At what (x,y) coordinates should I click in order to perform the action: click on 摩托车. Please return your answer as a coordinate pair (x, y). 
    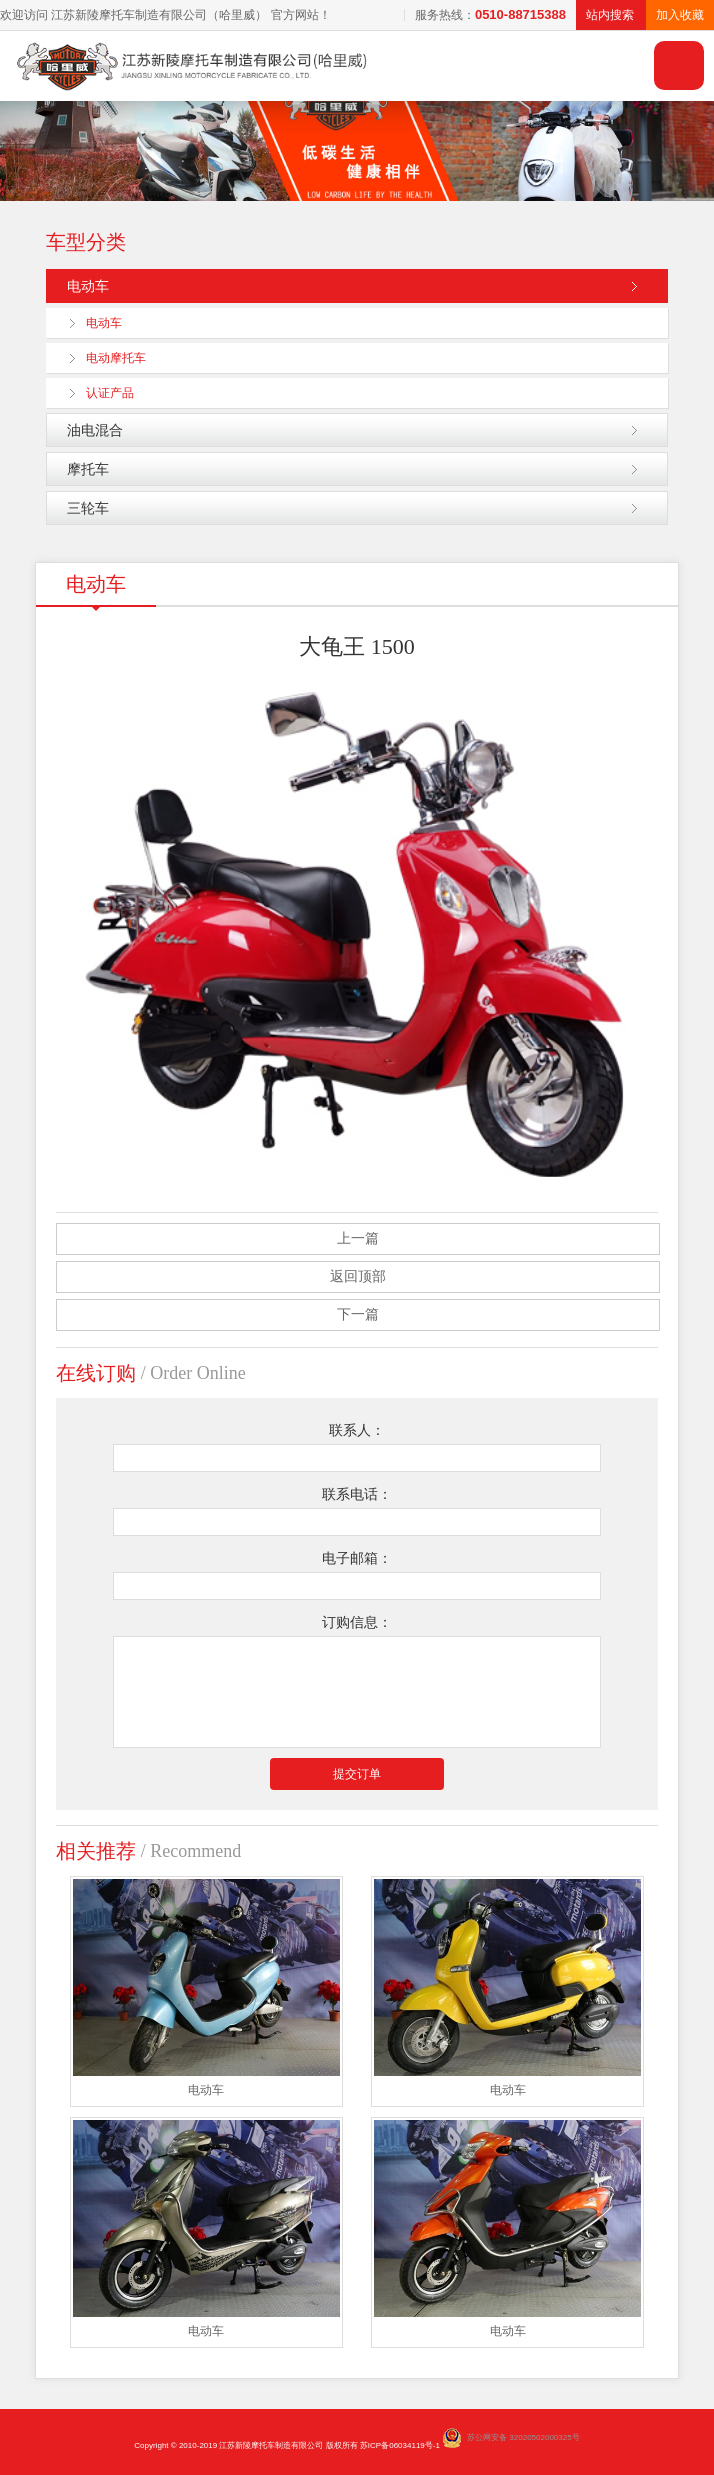
    Looking at the image, I should click on (88, 469).